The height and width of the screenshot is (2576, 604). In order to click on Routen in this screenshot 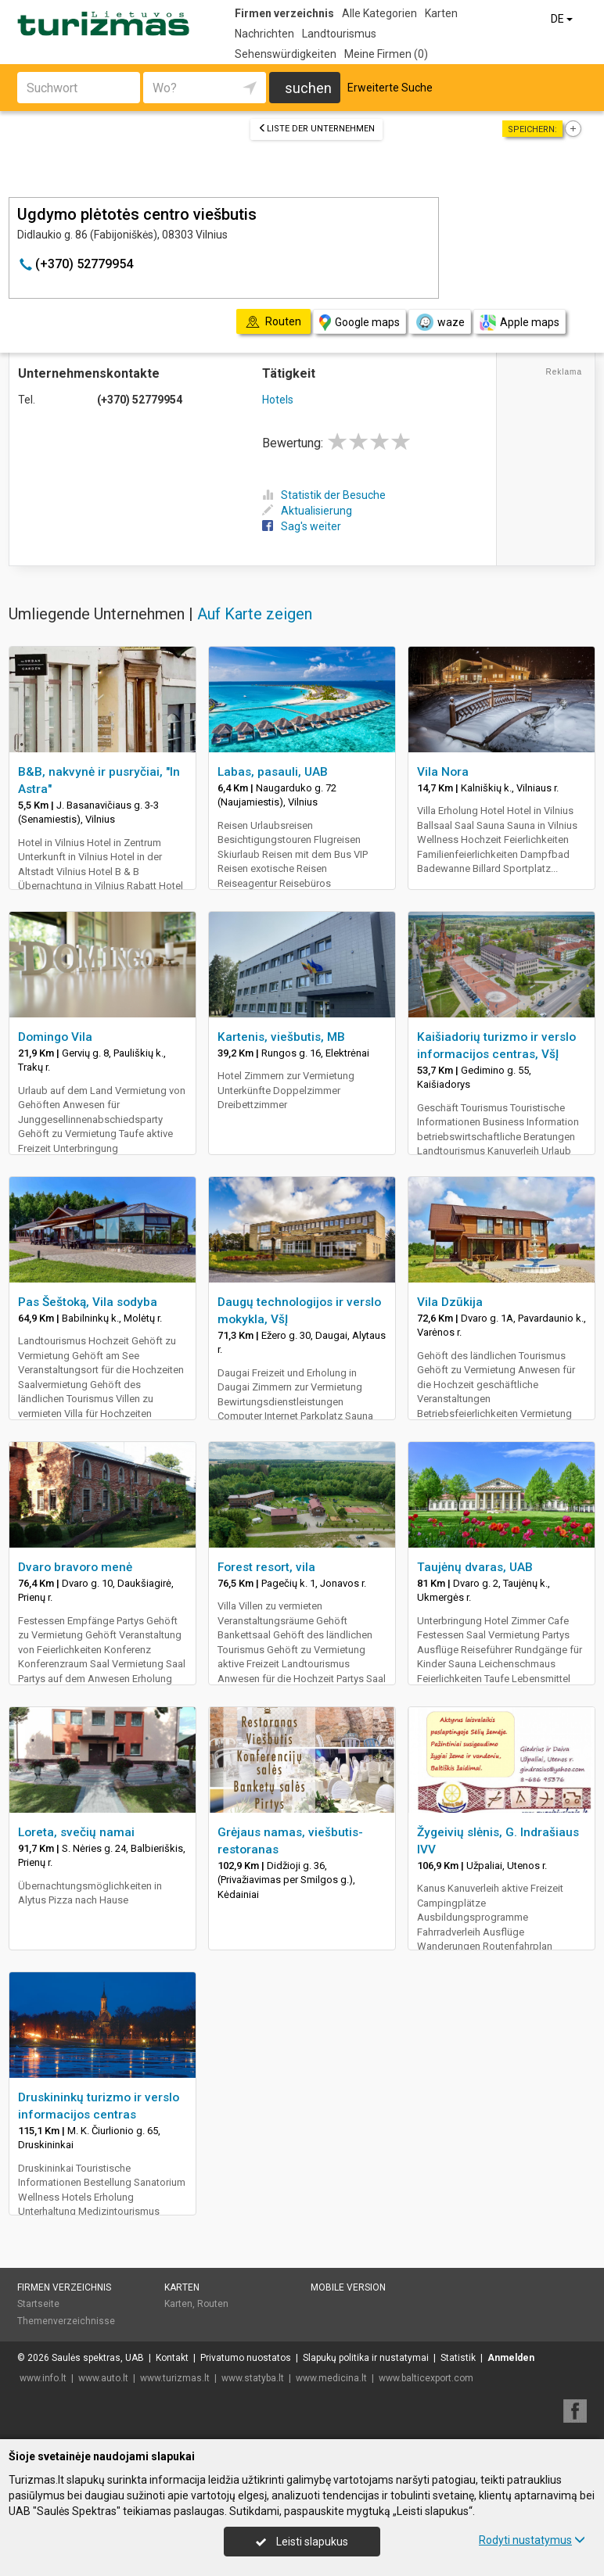, I will do `click(212, 2303)`.